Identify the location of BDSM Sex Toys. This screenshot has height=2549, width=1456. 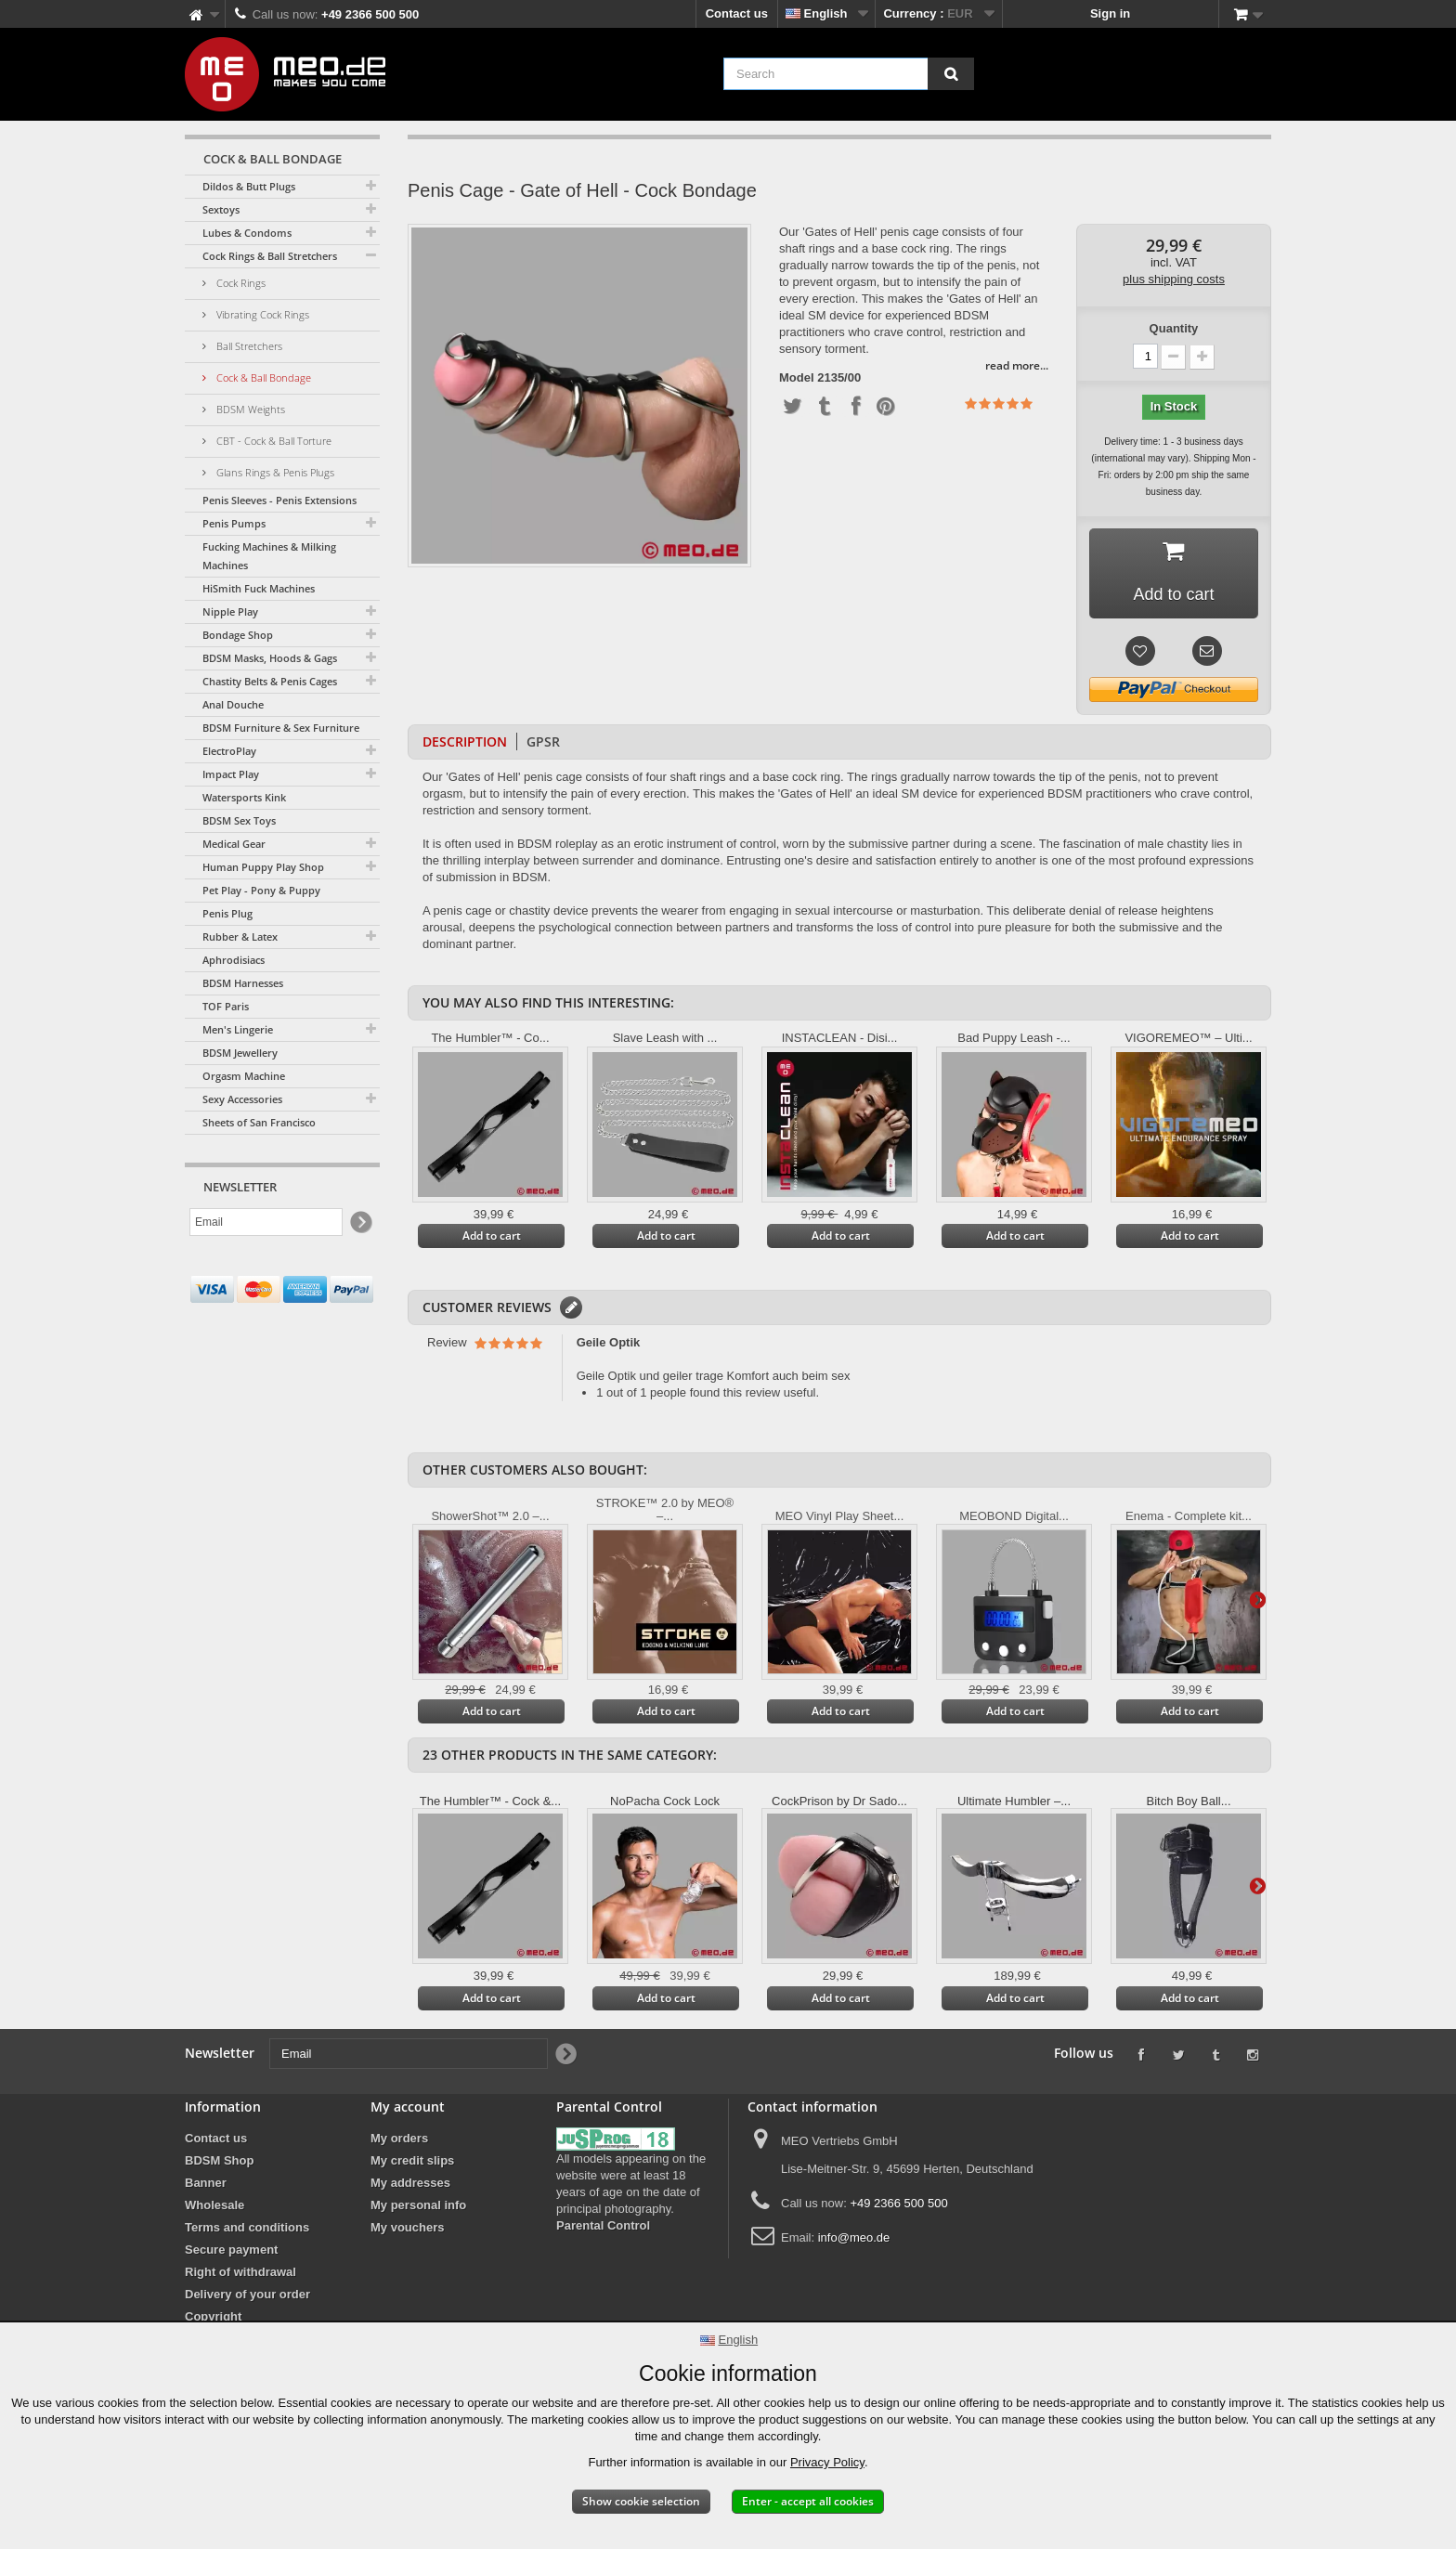
(239, 820).